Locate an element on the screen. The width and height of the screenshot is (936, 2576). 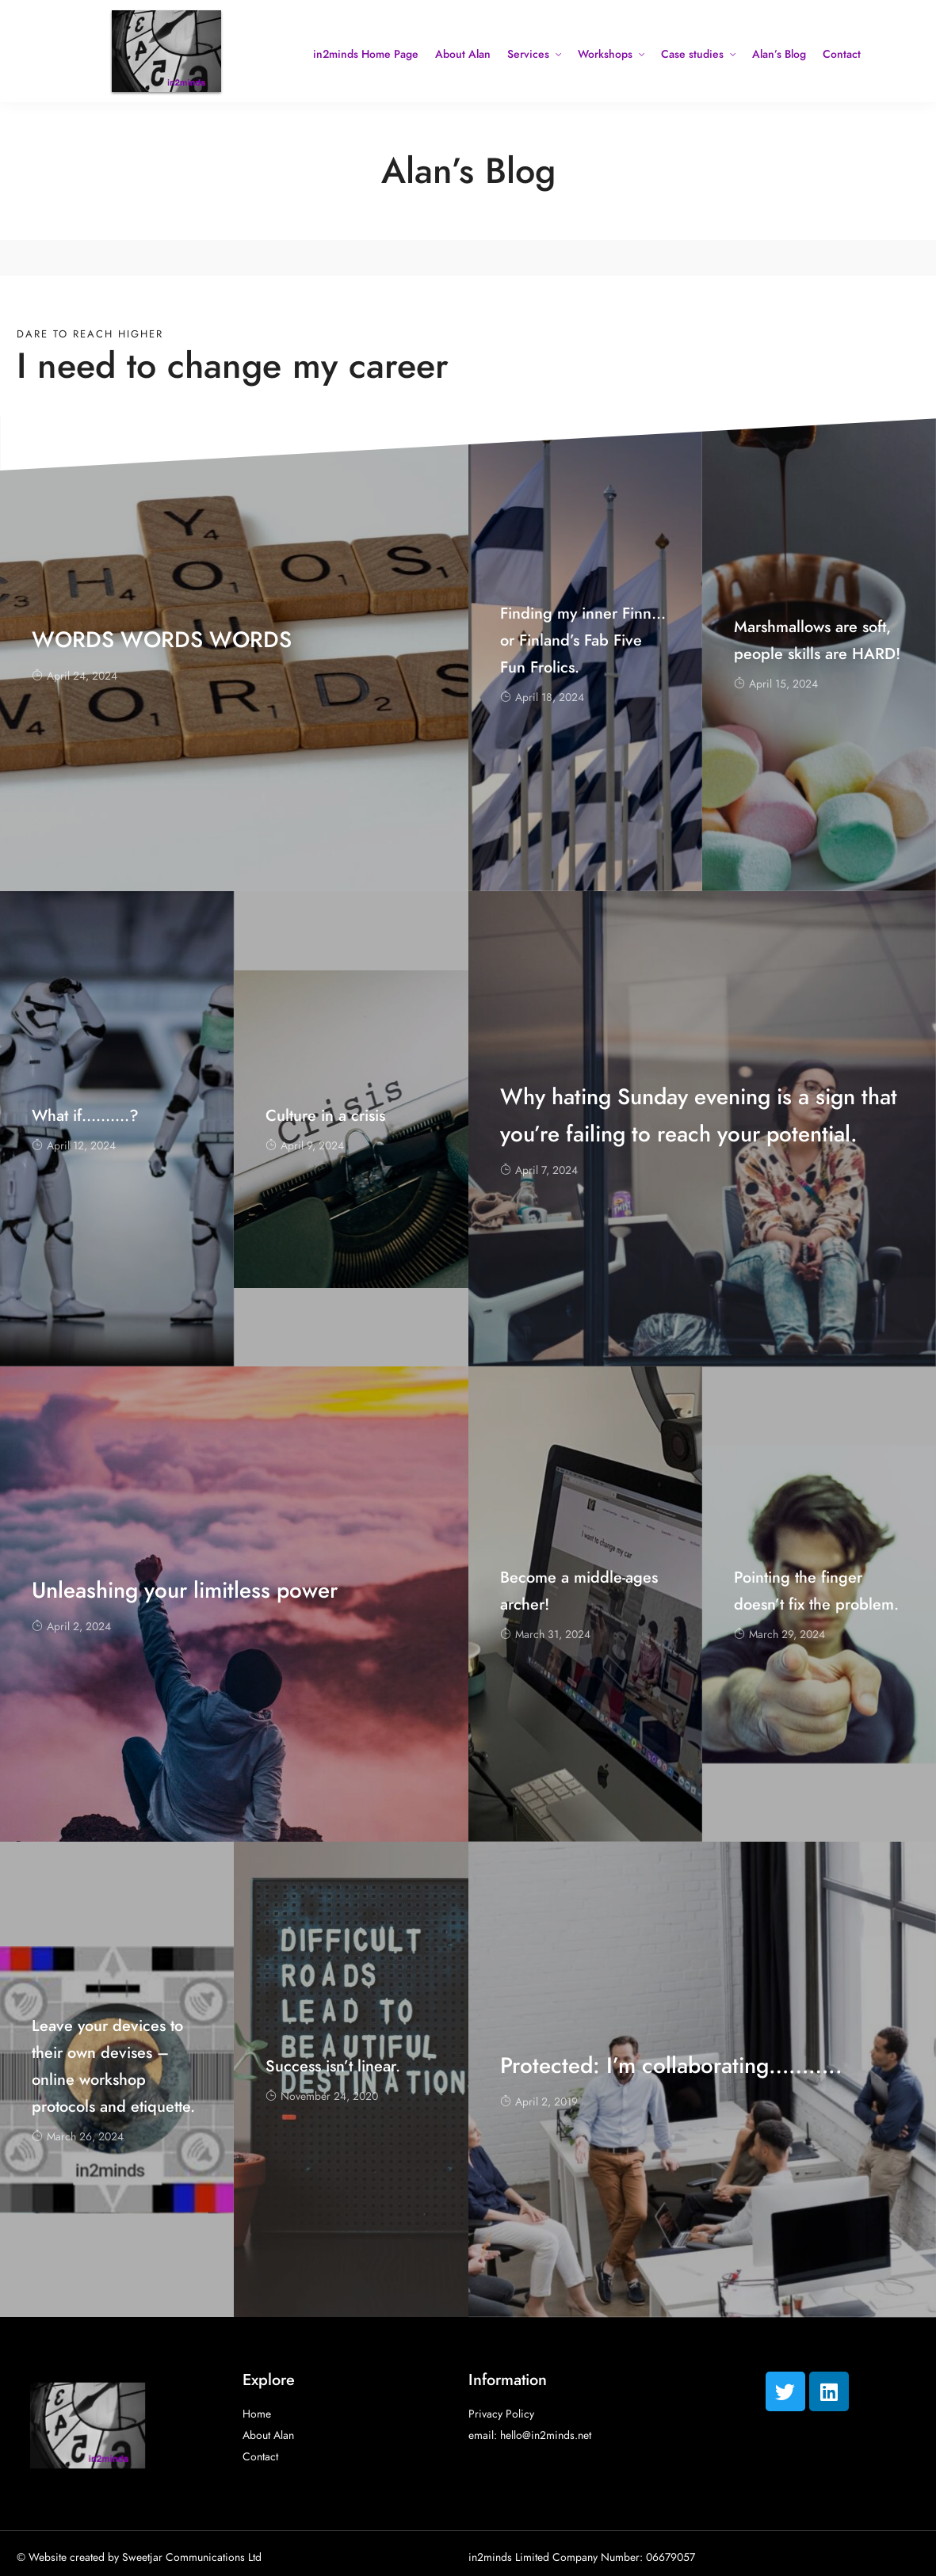
March 26, 2024 is located at coordinates (78, 2136).